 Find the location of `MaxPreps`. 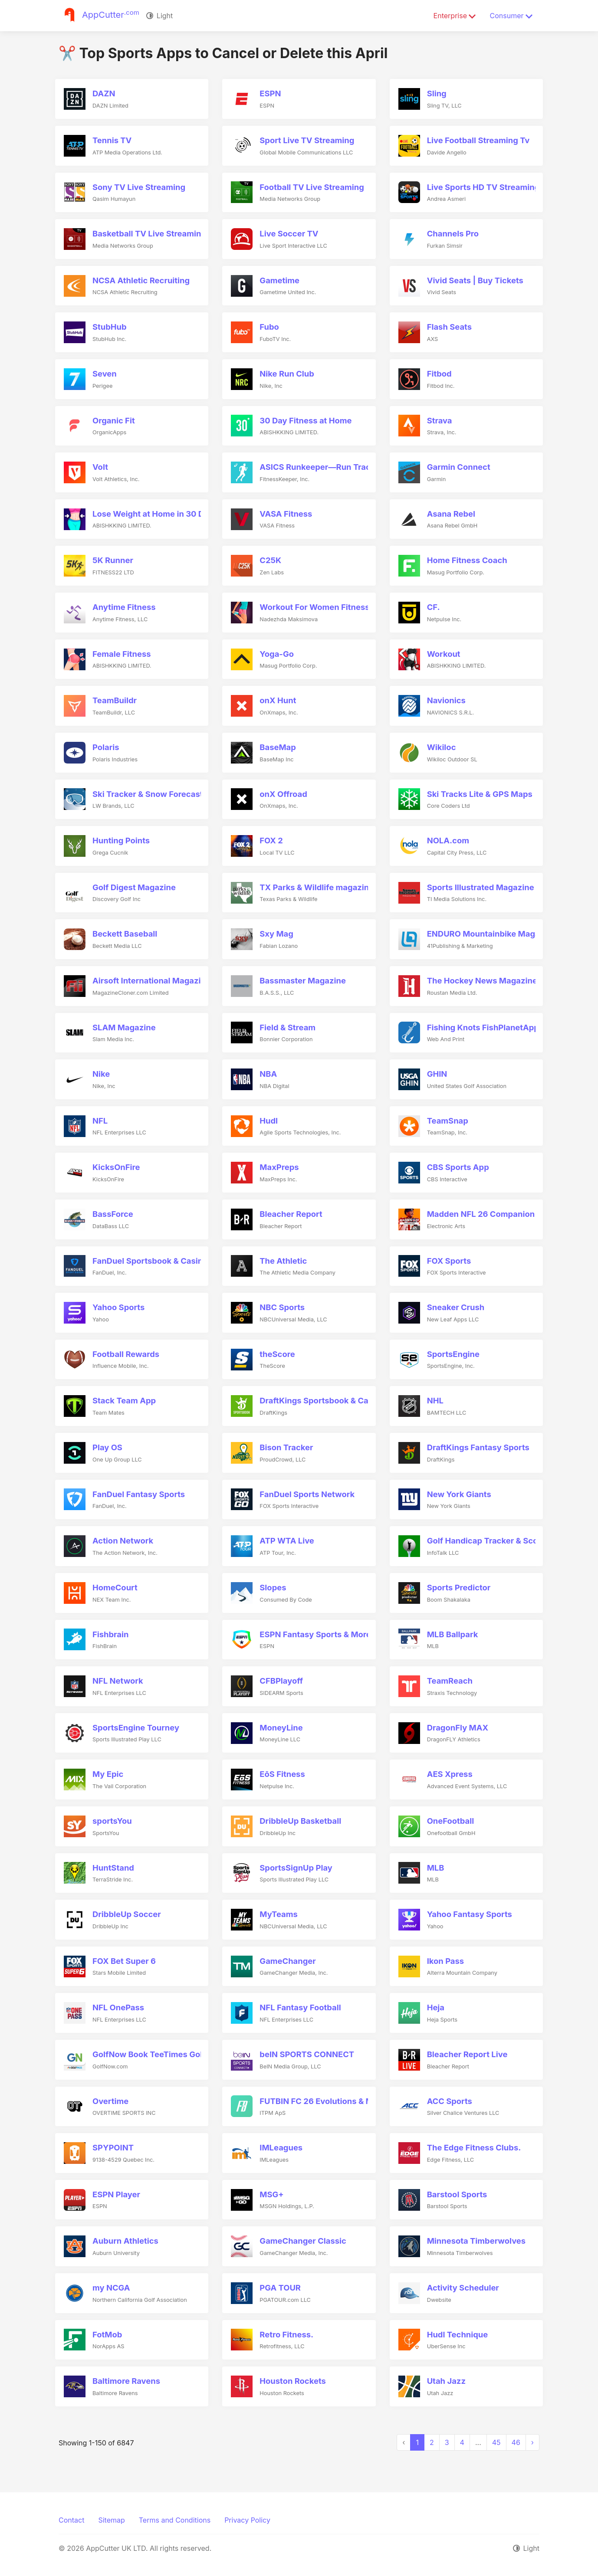

MaxPreps is located at coordinates (279, 1167).